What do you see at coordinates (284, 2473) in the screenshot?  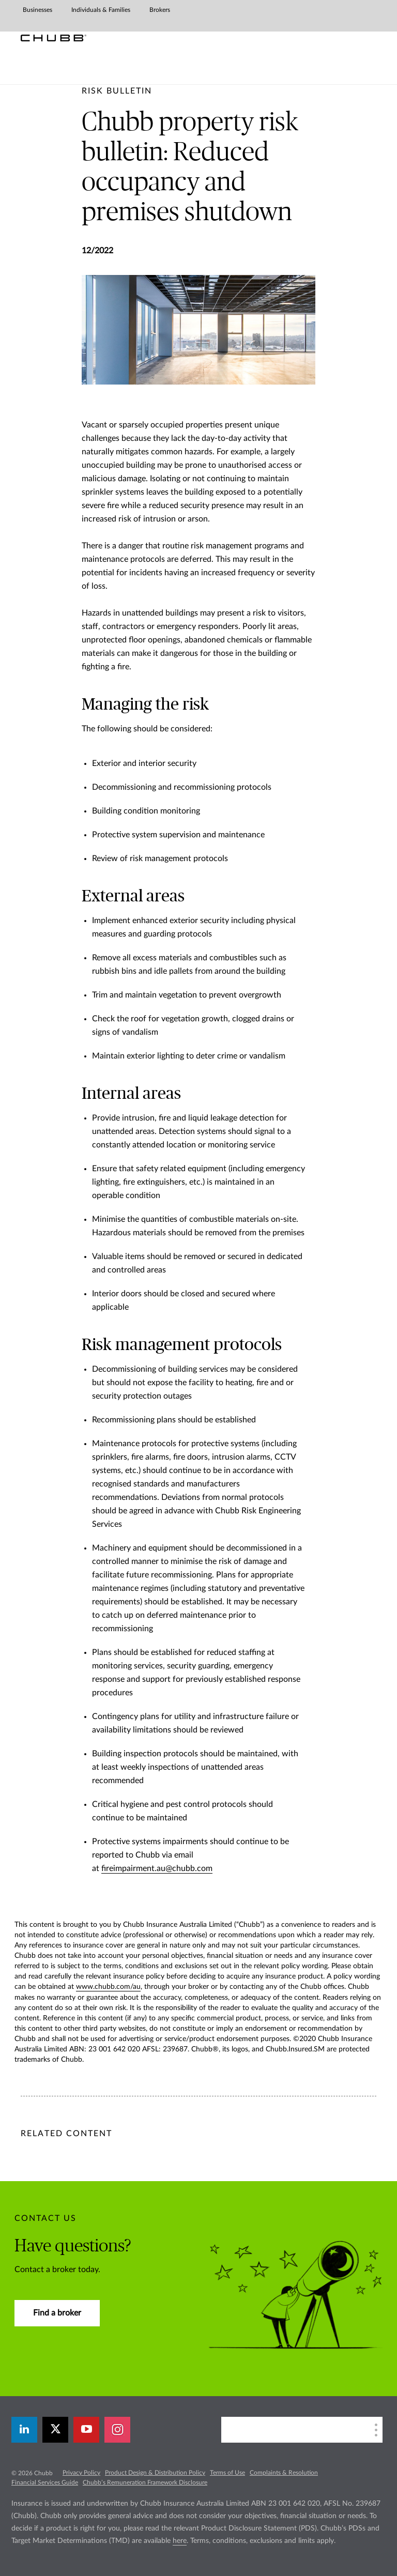 I see `Complaints & Resolution` at bounding box center [284, 2473].